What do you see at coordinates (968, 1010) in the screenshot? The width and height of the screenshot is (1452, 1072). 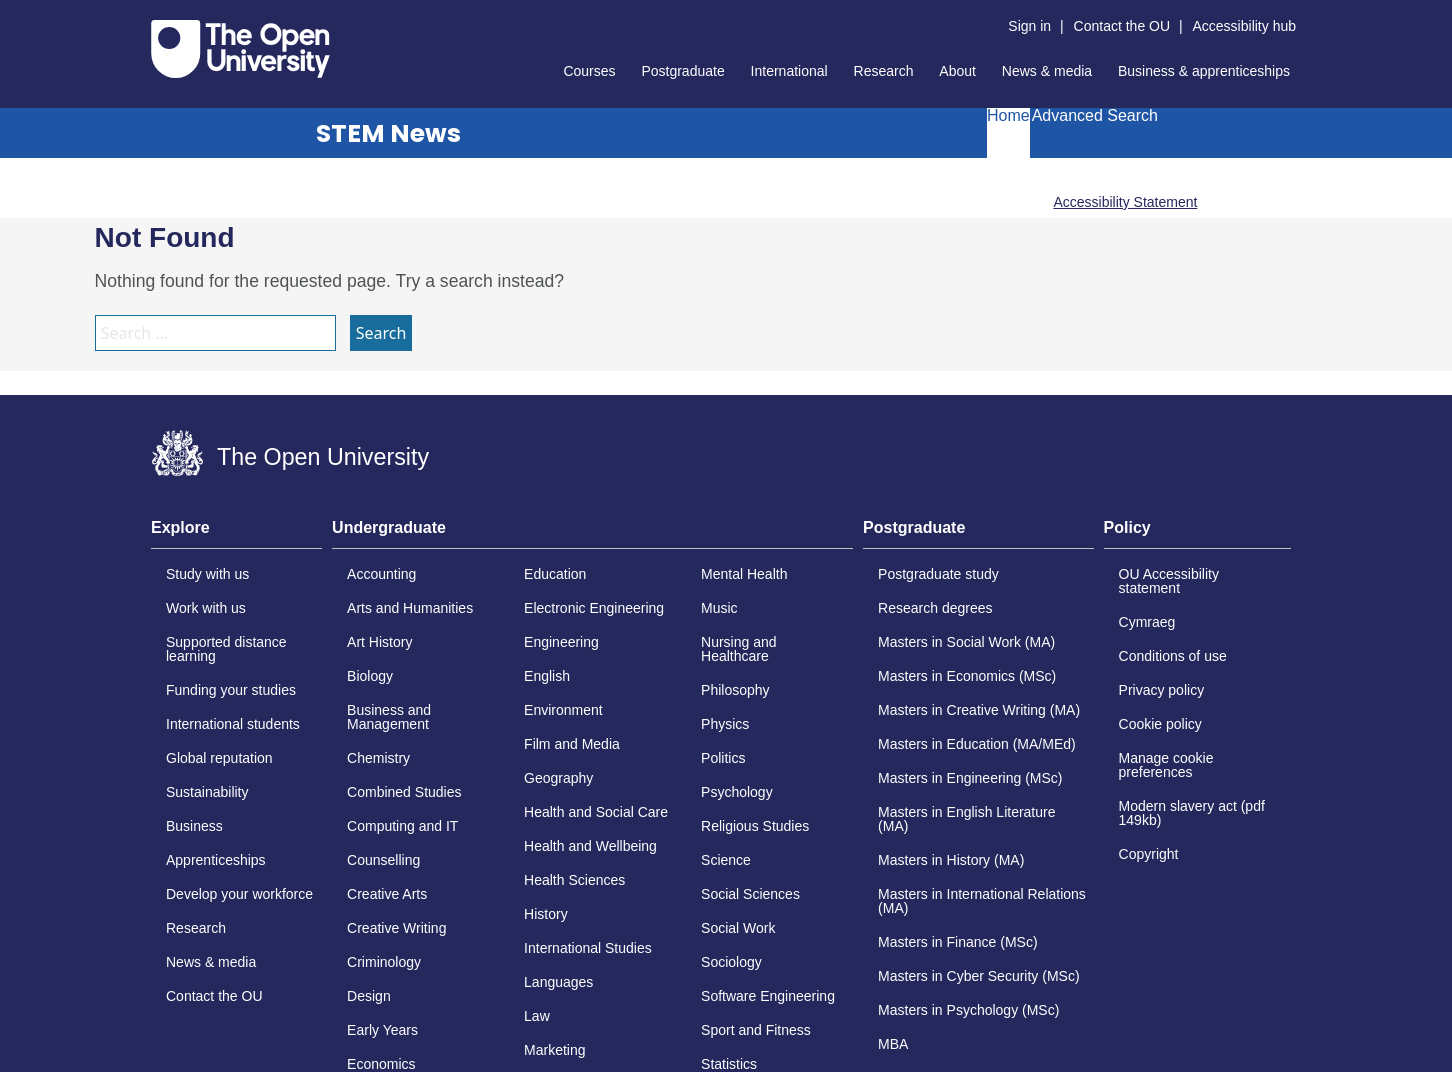 I see `Masters in Psychology (MSc)` at bounding box center [968, 1010].